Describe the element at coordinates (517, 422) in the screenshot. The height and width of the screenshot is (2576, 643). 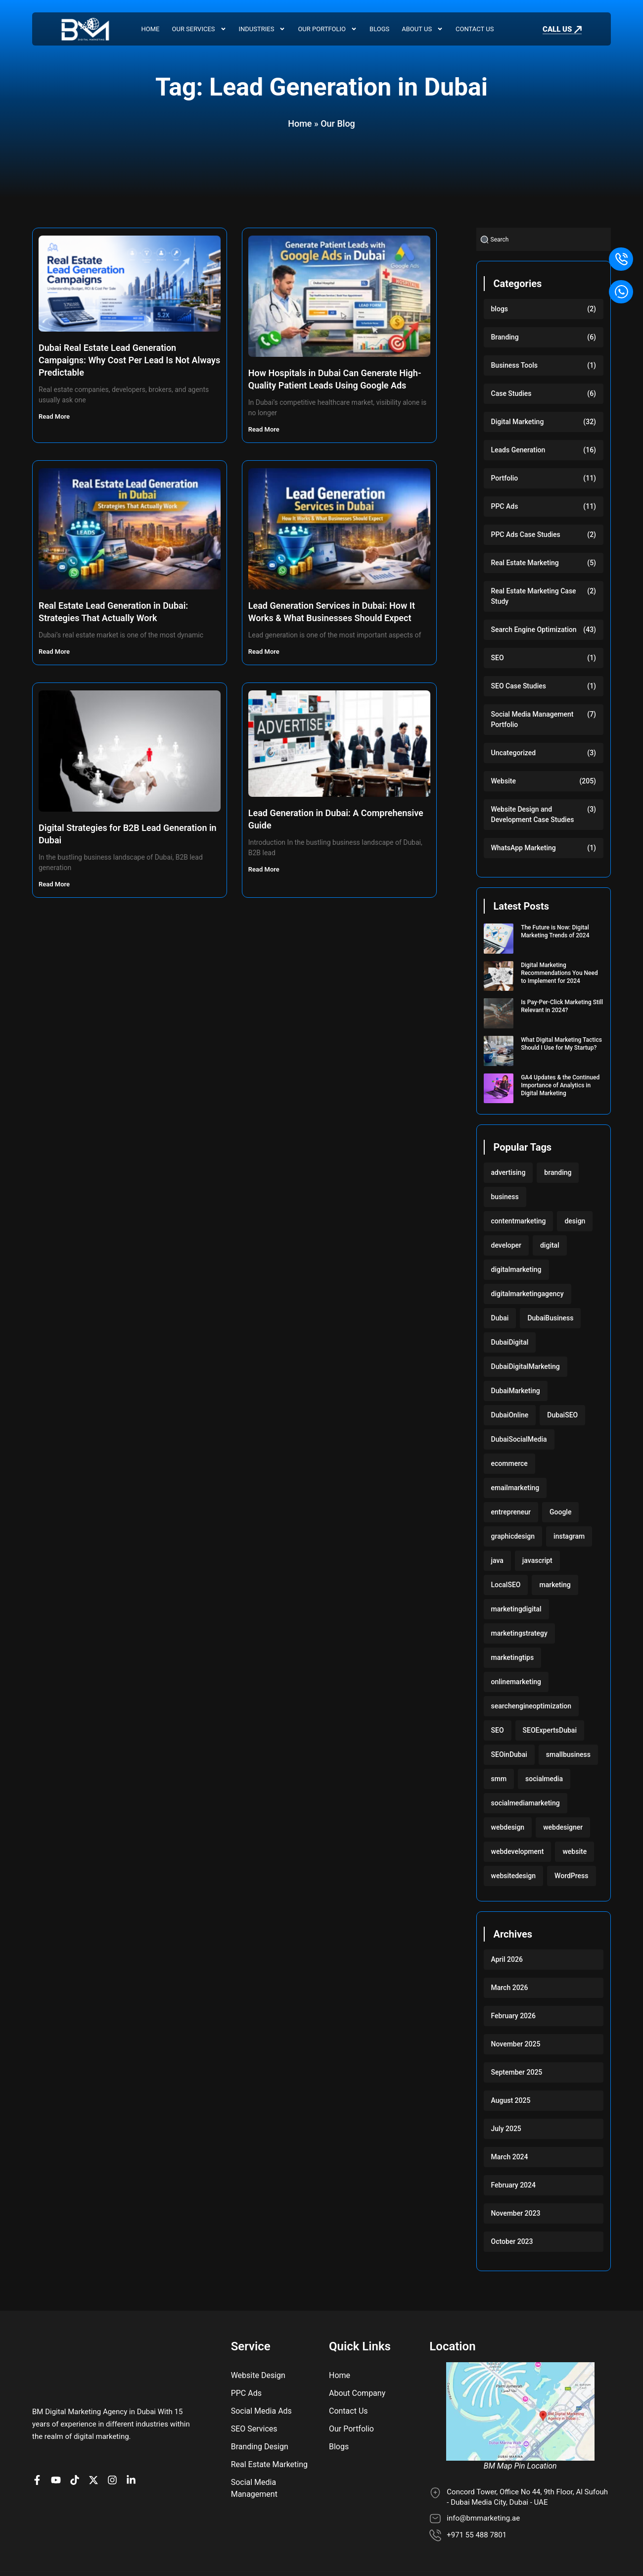
I see `Digital Marketing` at that location.